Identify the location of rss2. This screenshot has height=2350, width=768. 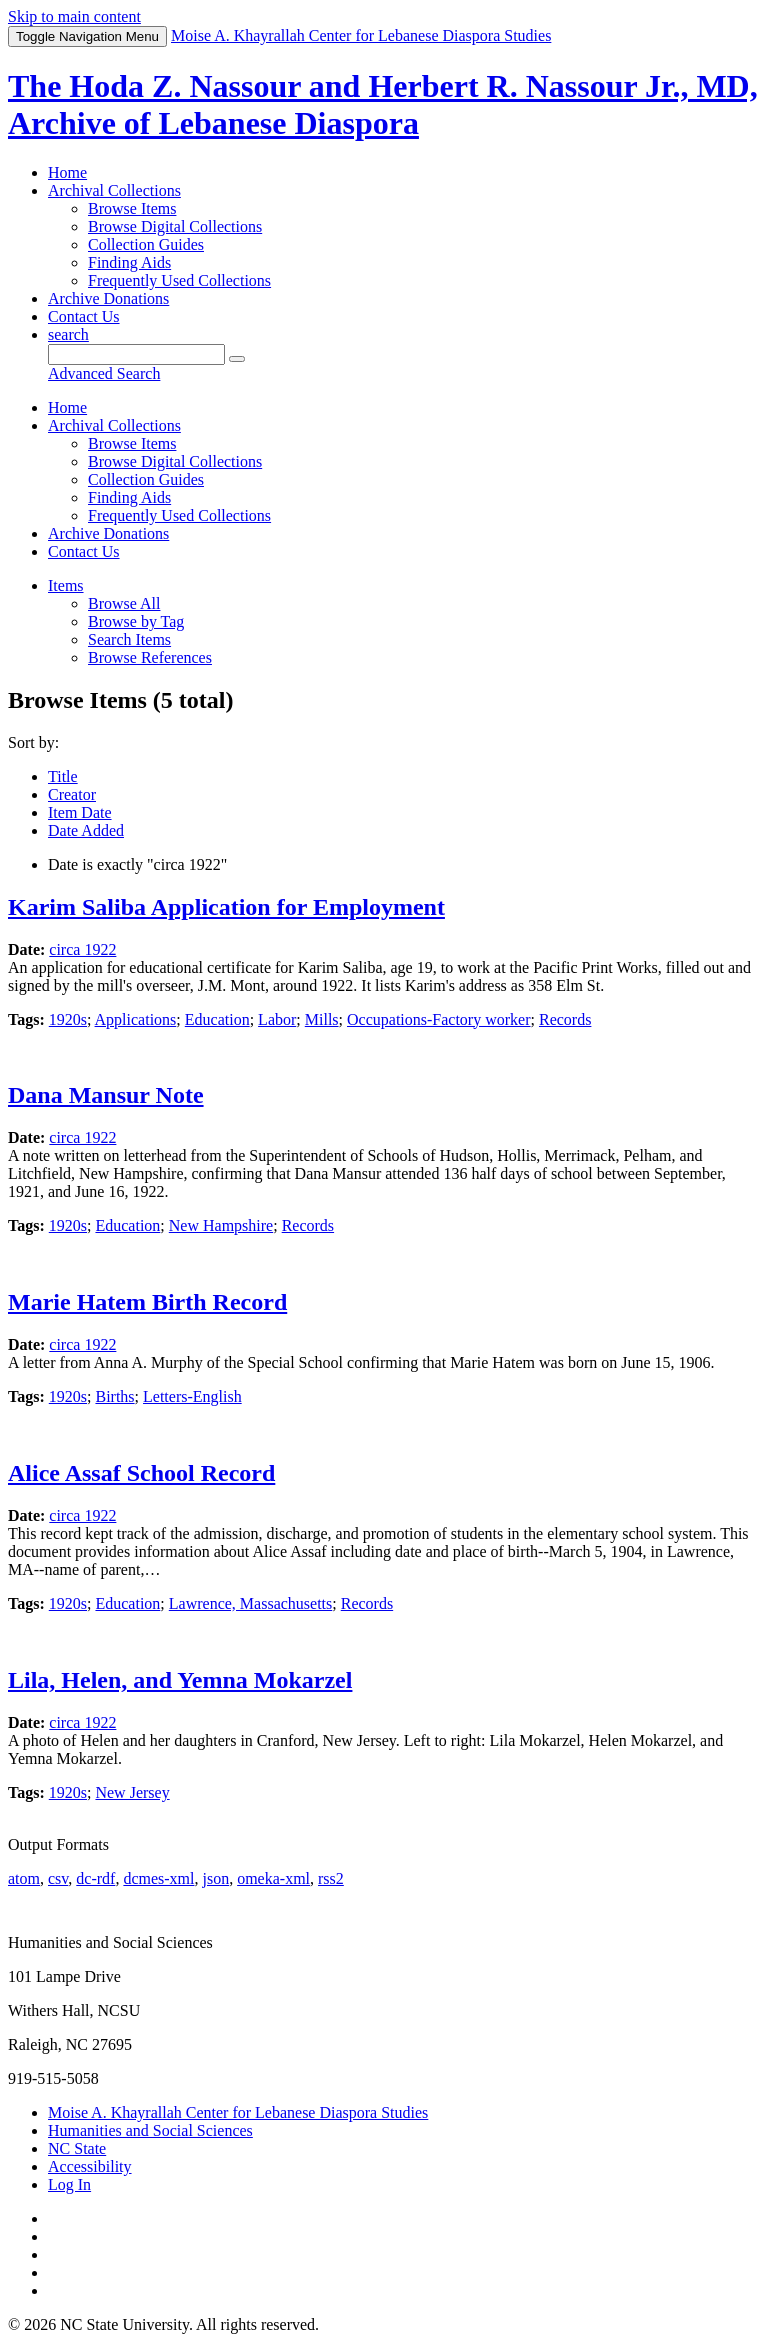
(331, 1878).